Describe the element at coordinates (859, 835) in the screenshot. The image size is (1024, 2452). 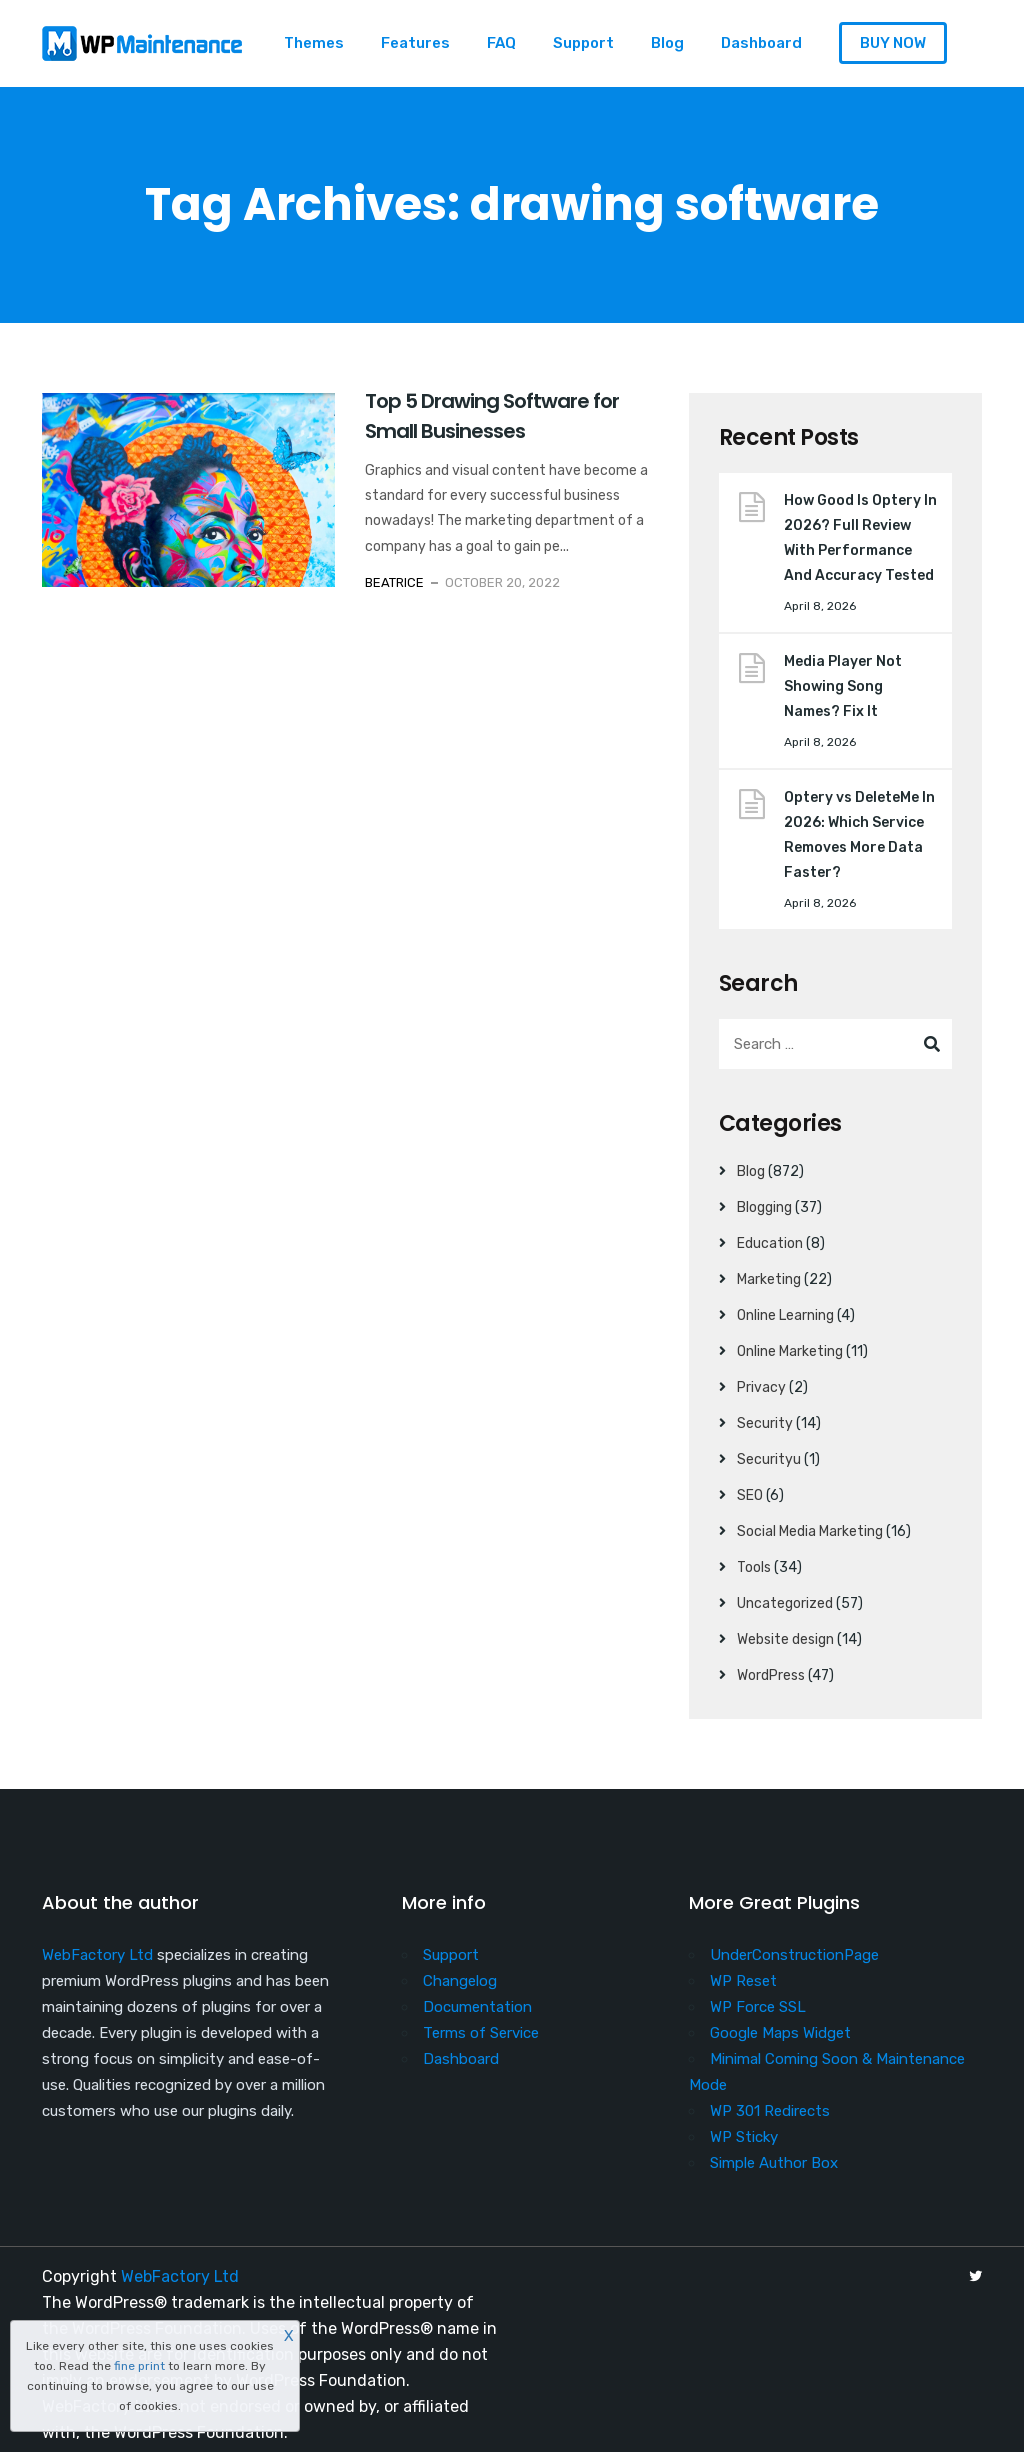
I see `Optery vs DeleteMe In 2026: Which Service Removes More Data Faster?` at that location.